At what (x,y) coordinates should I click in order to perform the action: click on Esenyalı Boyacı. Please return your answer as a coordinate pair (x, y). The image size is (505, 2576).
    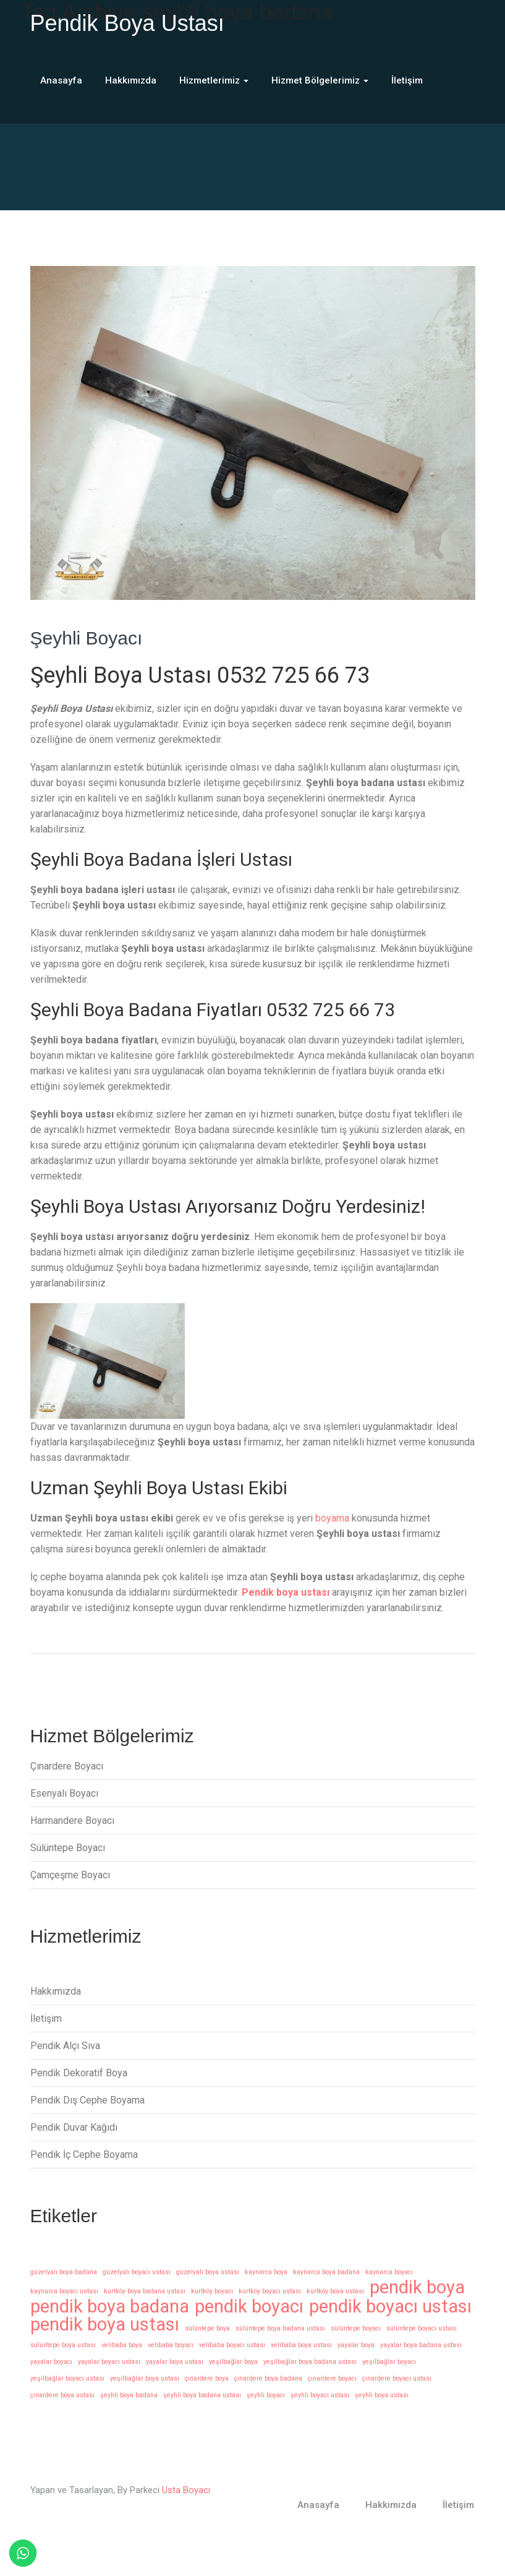
    Looking at the image, I should click on (64, 1793).